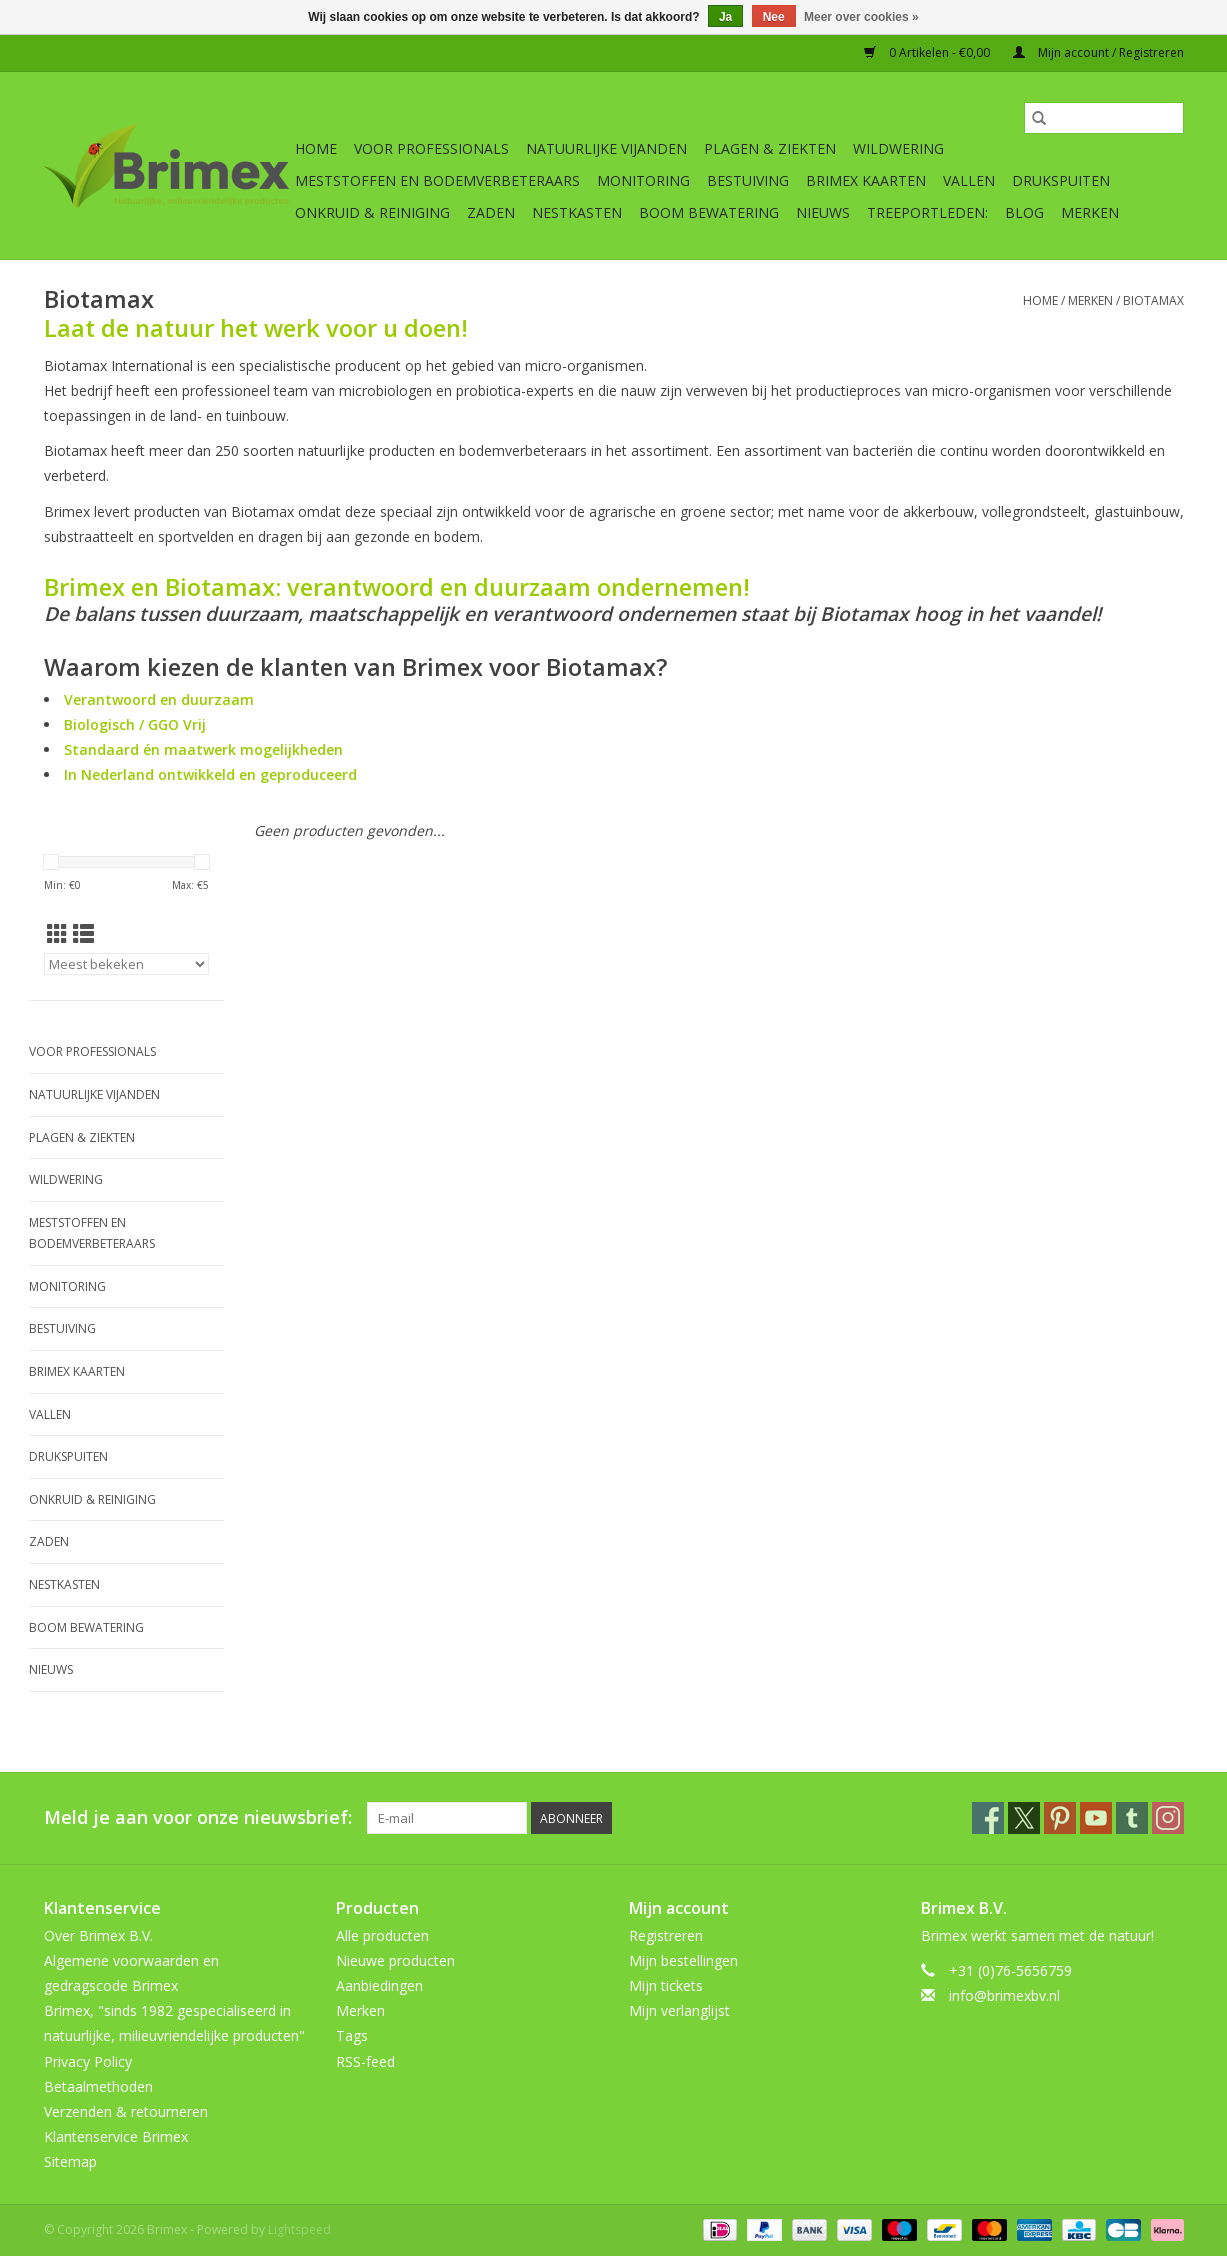 The width and height of the screenshot is (1227, 2256). I want to click on Brimex kaarten, so click(866, 180).